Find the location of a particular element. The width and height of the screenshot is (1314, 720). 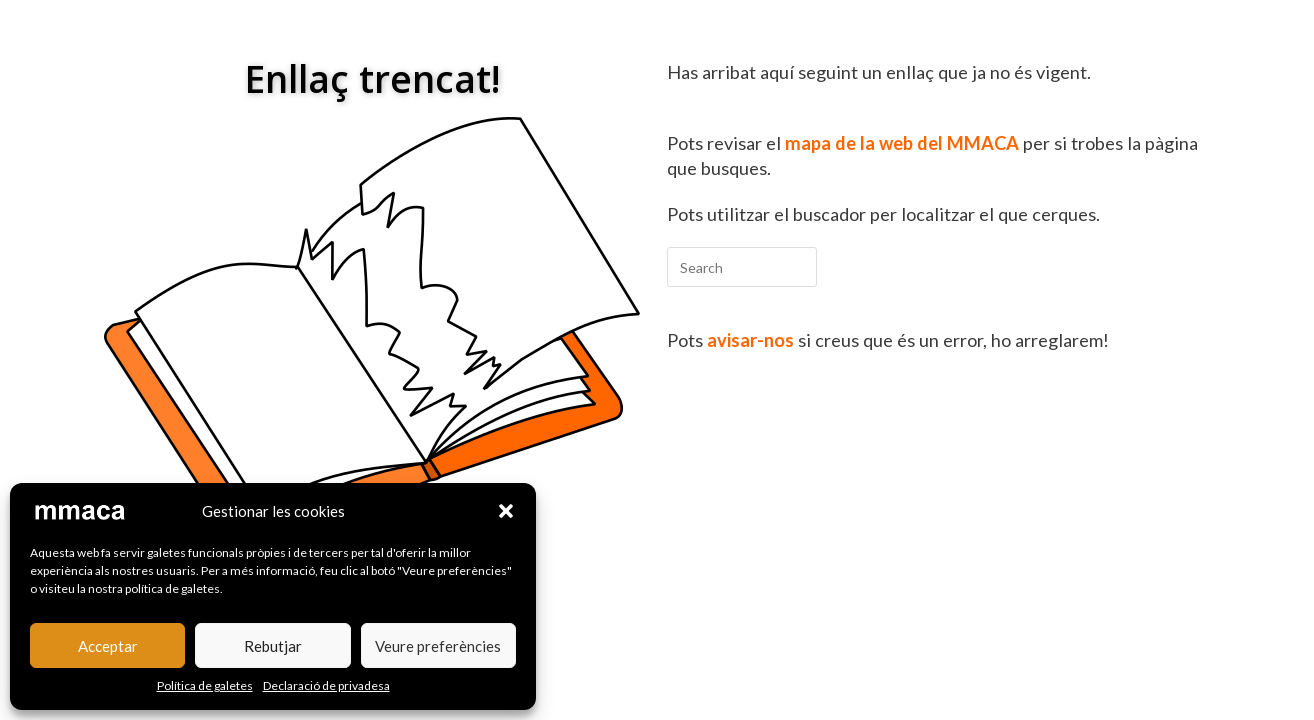

[Submit your search] is located at coordinates (797, 264).